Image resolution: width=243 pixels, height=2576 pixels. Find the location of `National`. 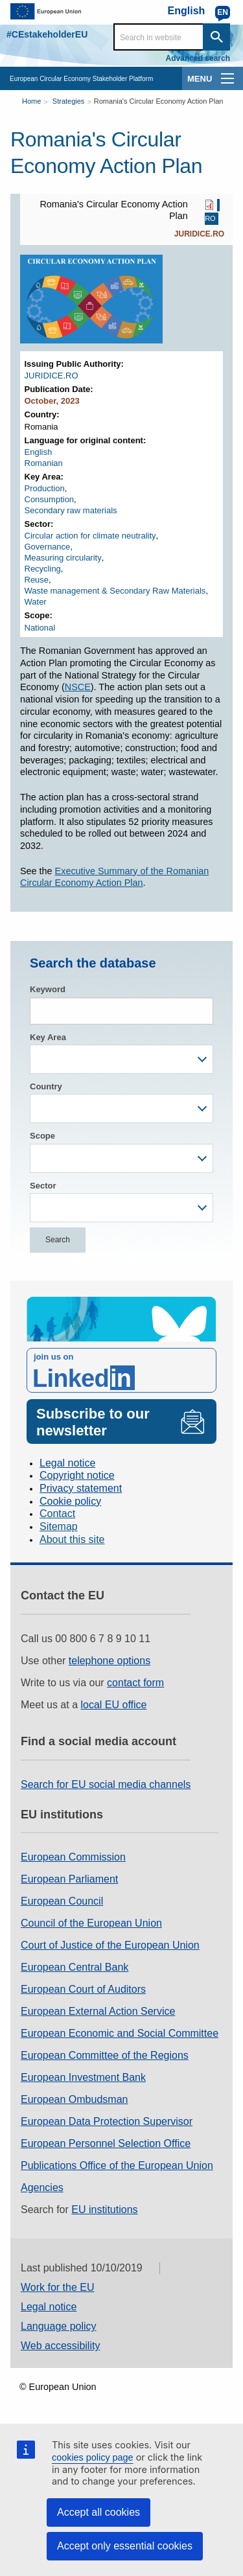

National is located at coordinates (40, 627).